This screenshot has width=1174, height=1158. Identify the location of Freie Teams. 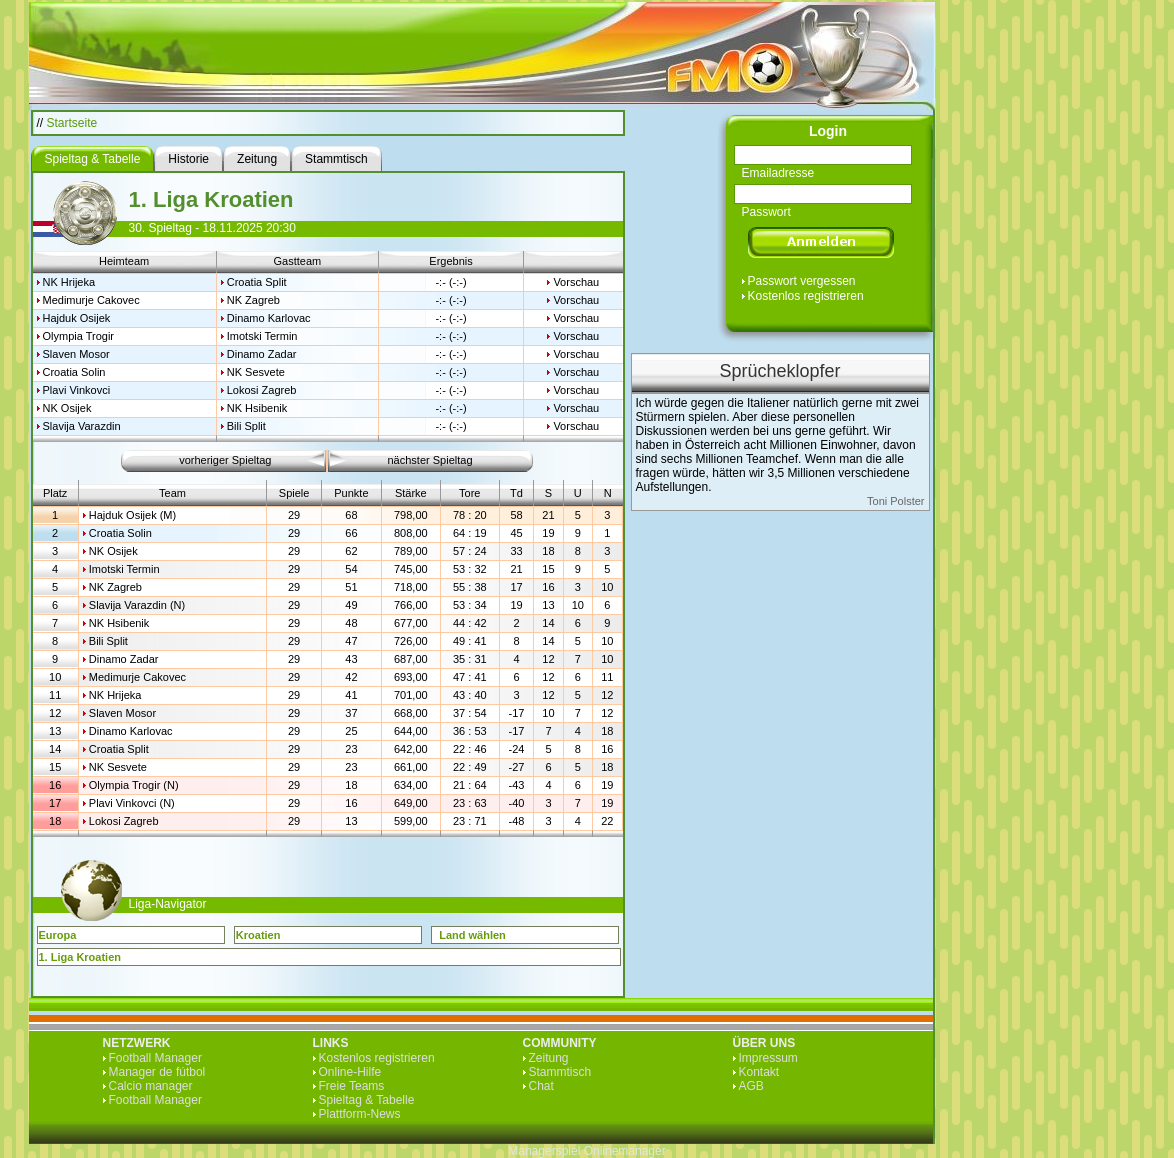
(352, 1086).